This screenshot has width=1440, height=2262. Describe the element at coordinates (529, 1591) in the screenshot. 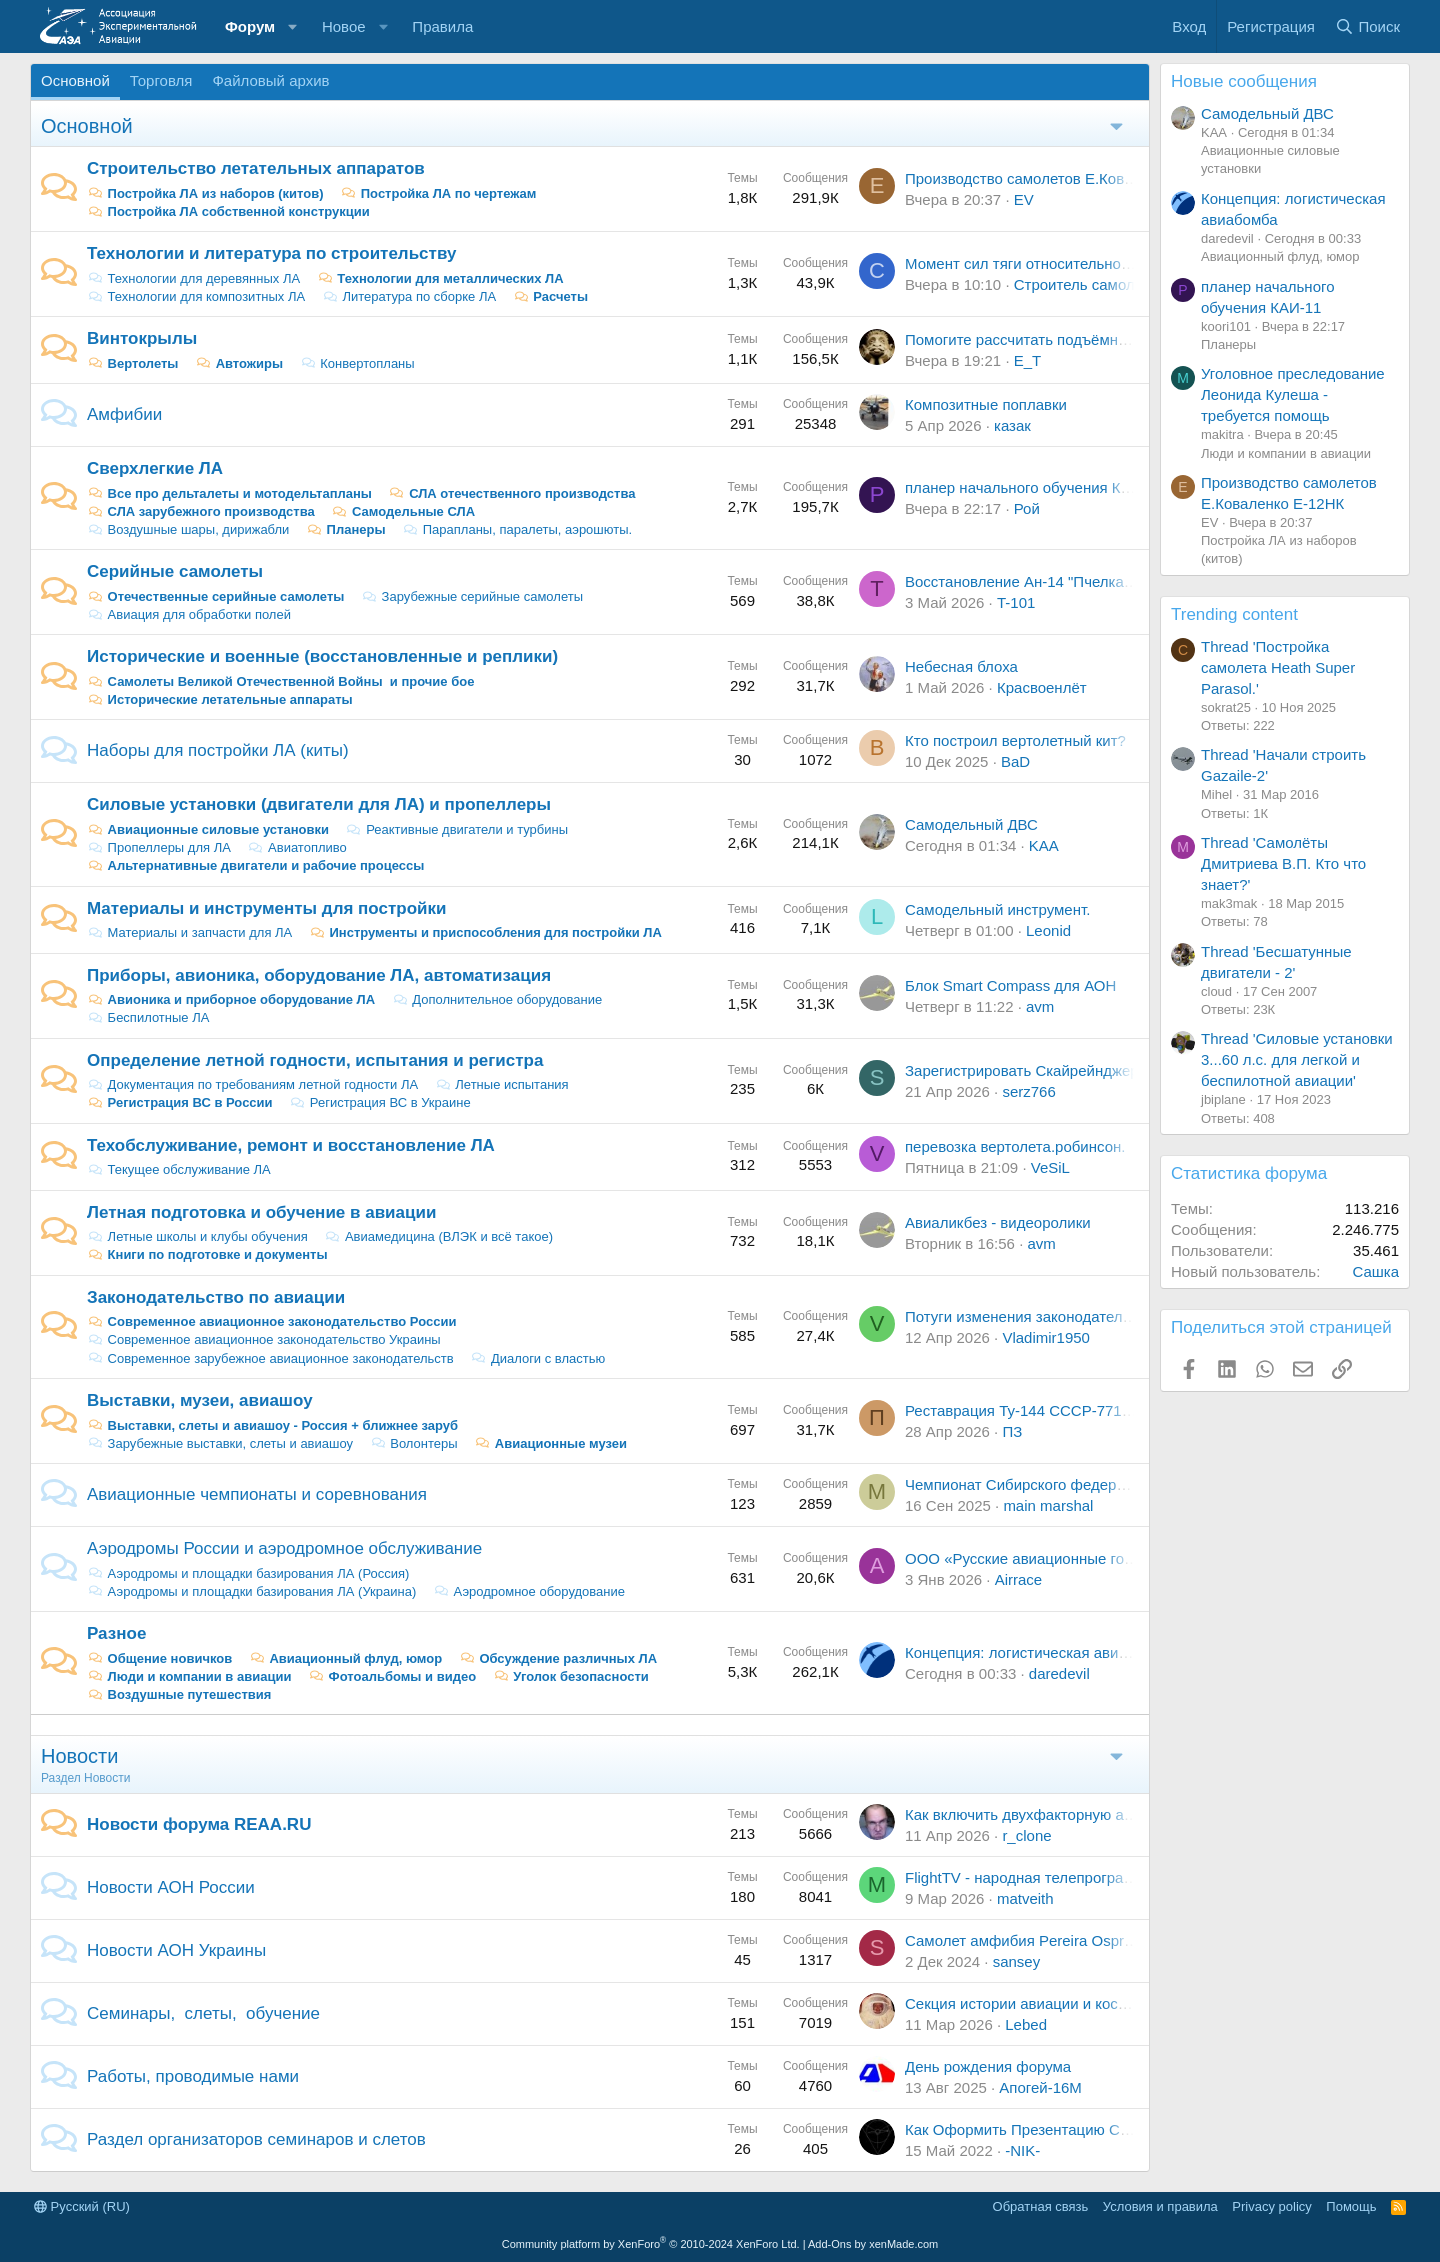

I see `Аэродромное оборудование` at that location.